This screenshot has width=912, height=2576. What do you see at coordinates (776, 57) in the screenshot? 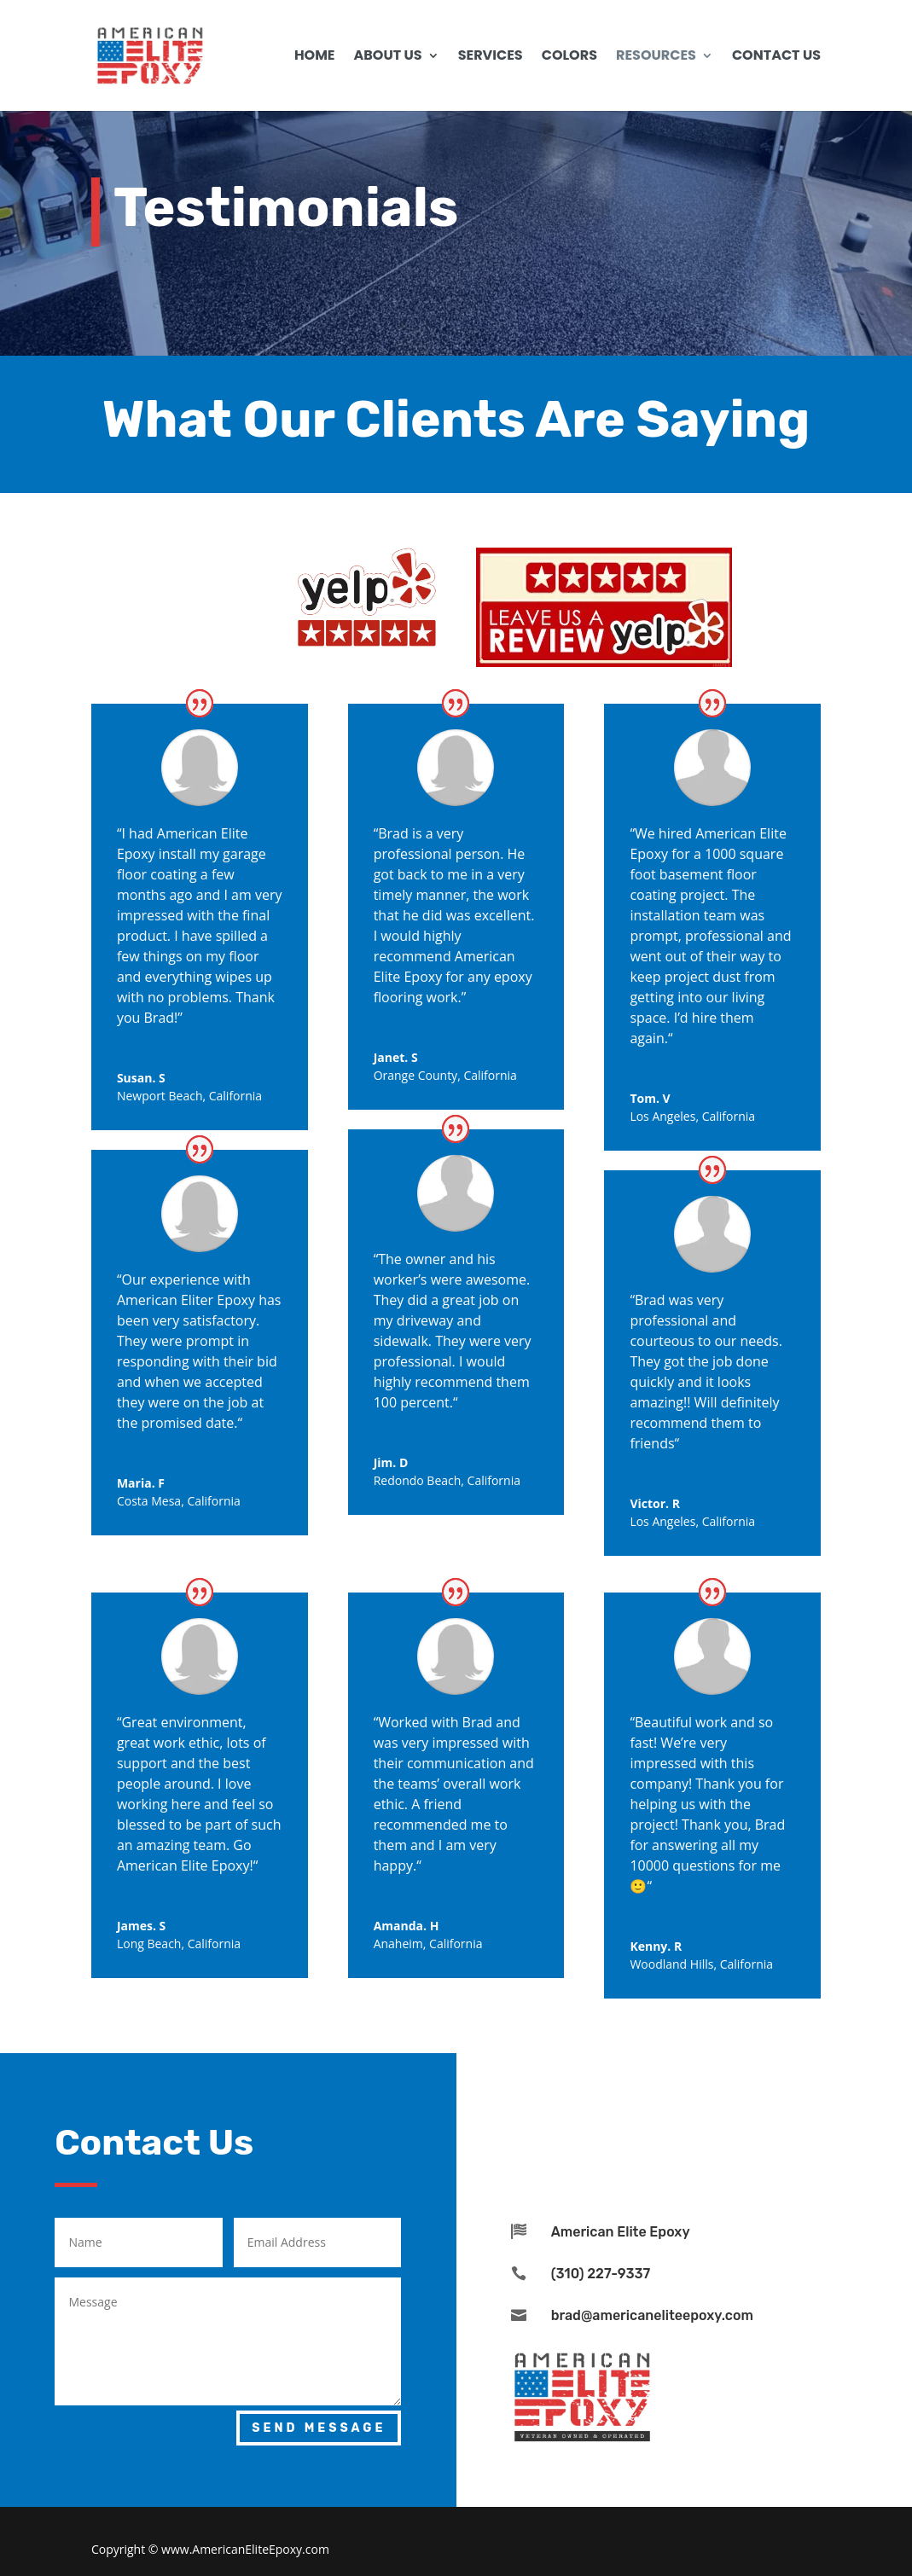
I see `Contact us` at bounding box center [776, 57].